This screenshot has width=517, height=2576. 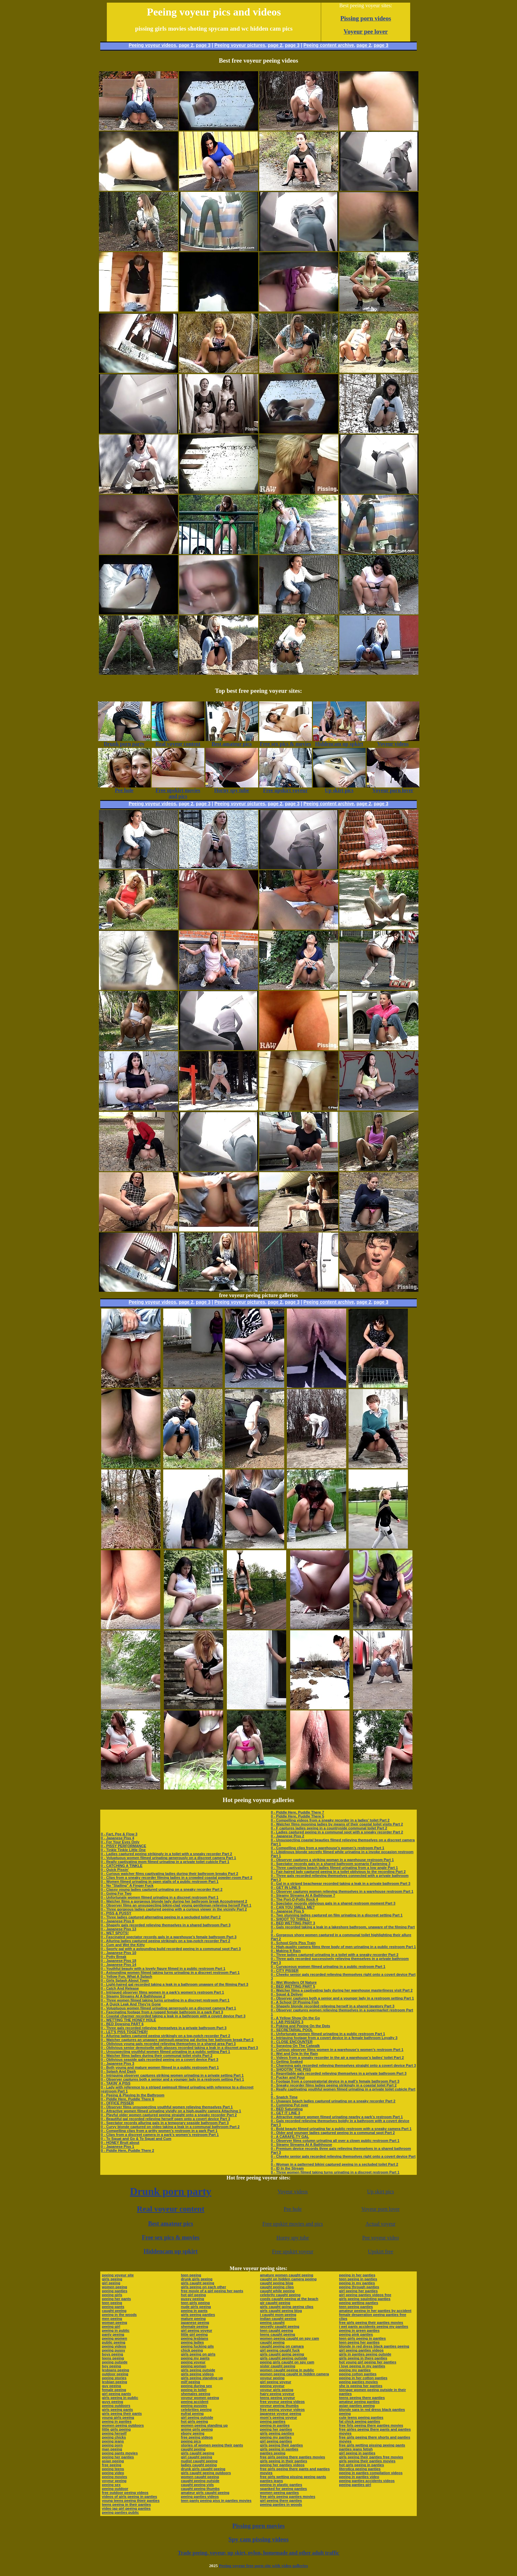 I want to click on 0 - Japanese Piss 2, so click(x=287, y=1836).